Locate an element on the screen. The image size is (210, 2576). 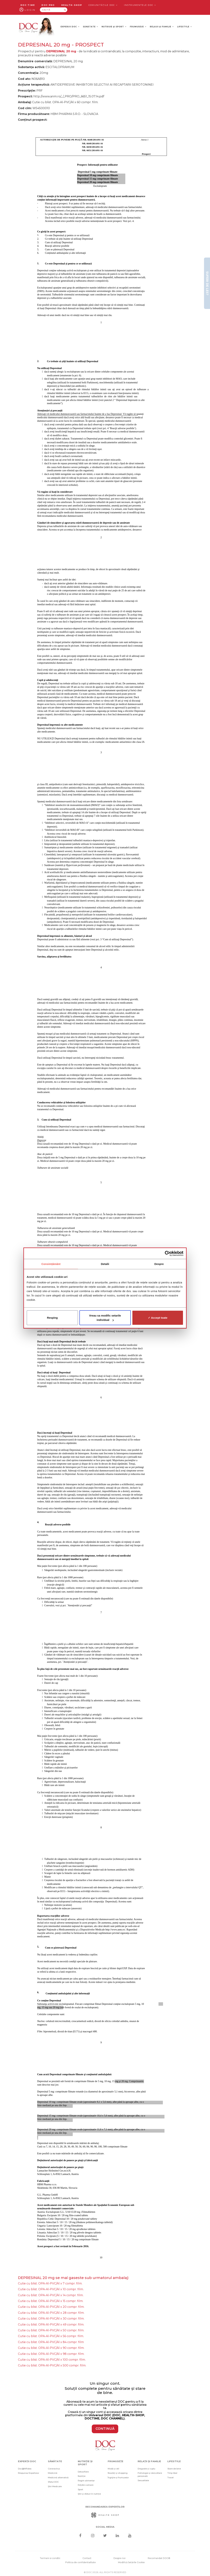
Instrumentele doc is located at coordinates (140, 5).